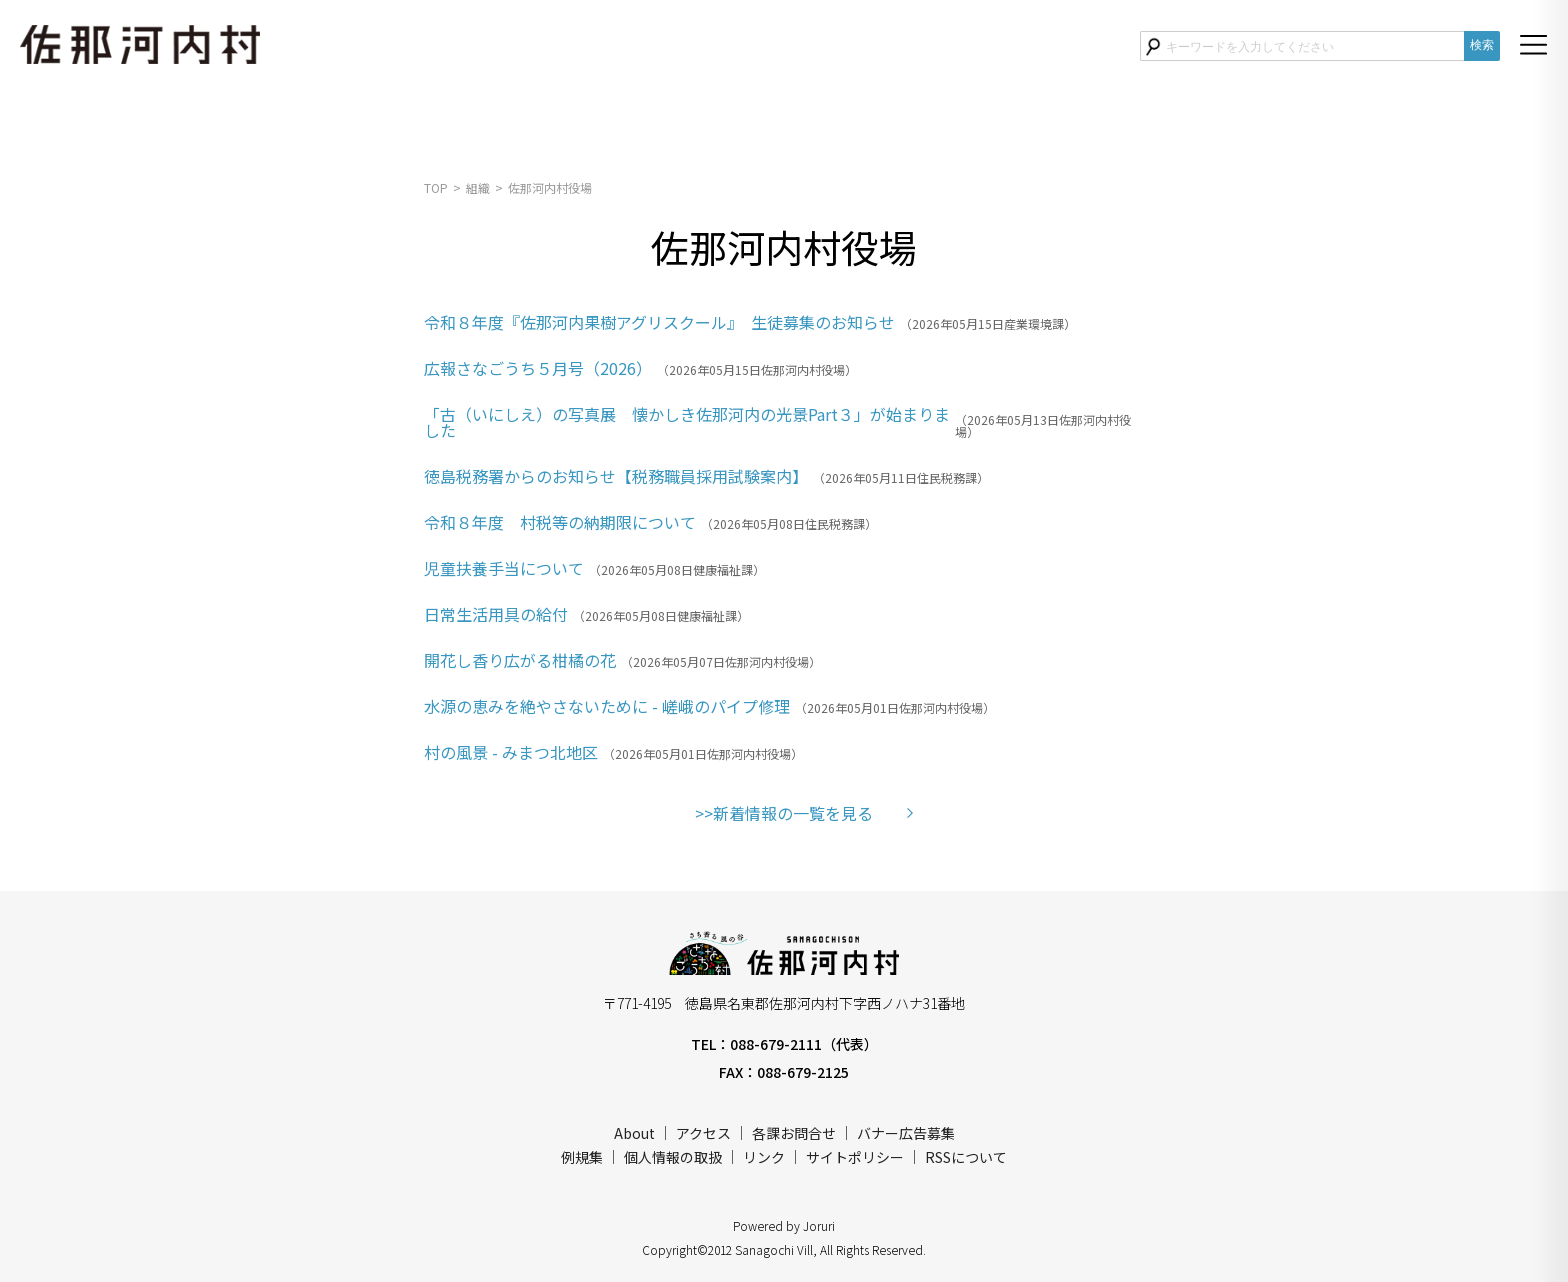  Describe the element at coordinates (538, 368) in the screenshot. I see `広報さなごうち５月号（2026）` at that location.